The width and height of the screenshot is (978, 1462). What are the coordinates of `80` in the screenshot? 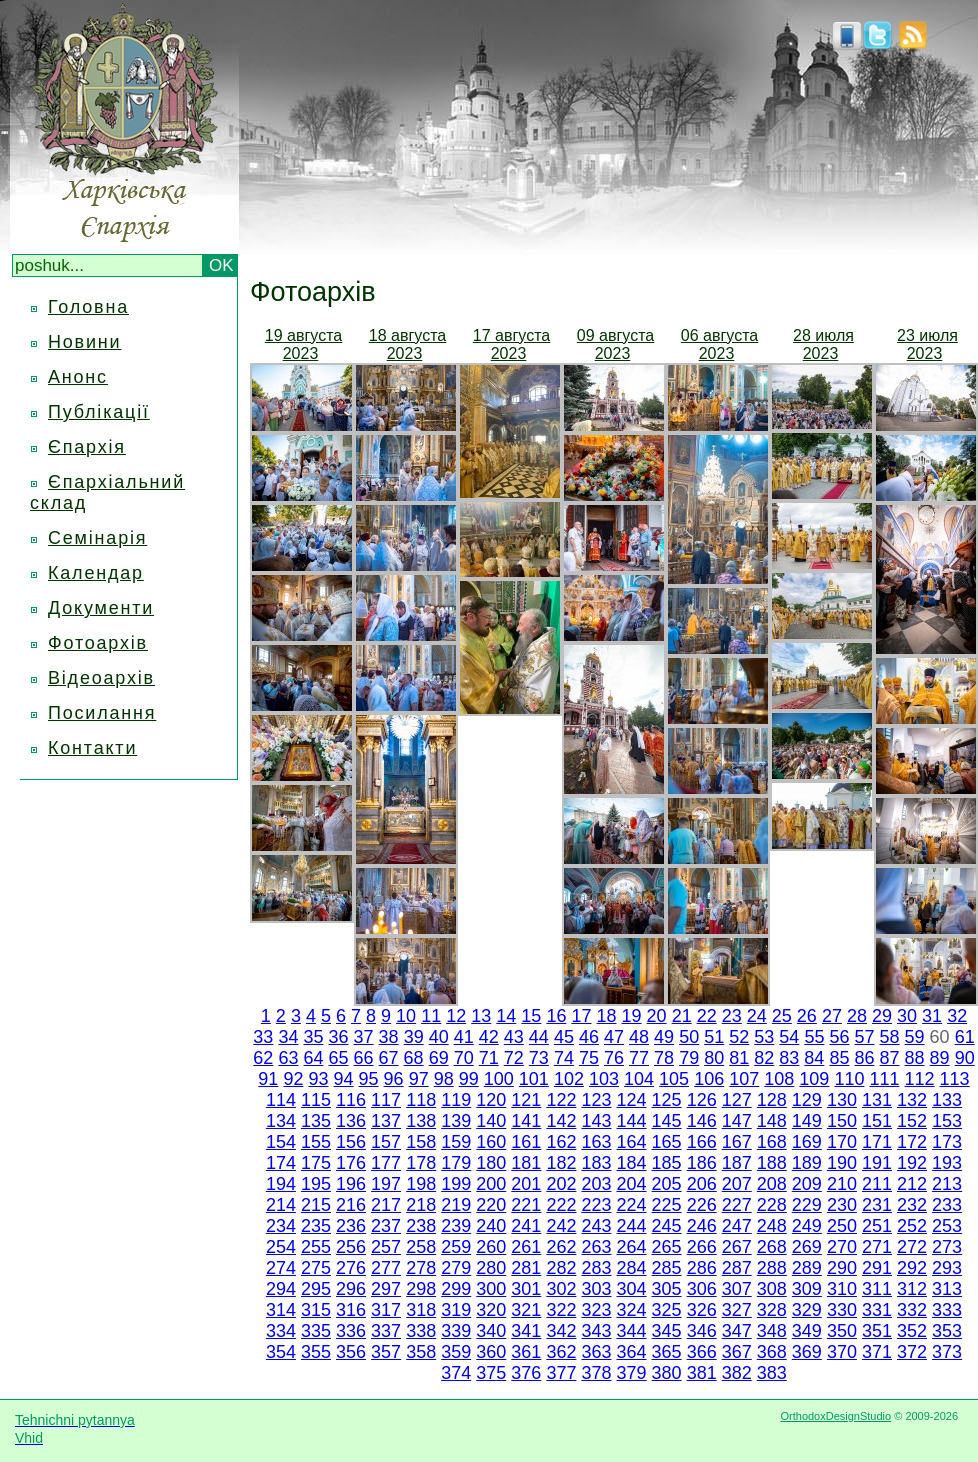 It's located at (714, 1058).